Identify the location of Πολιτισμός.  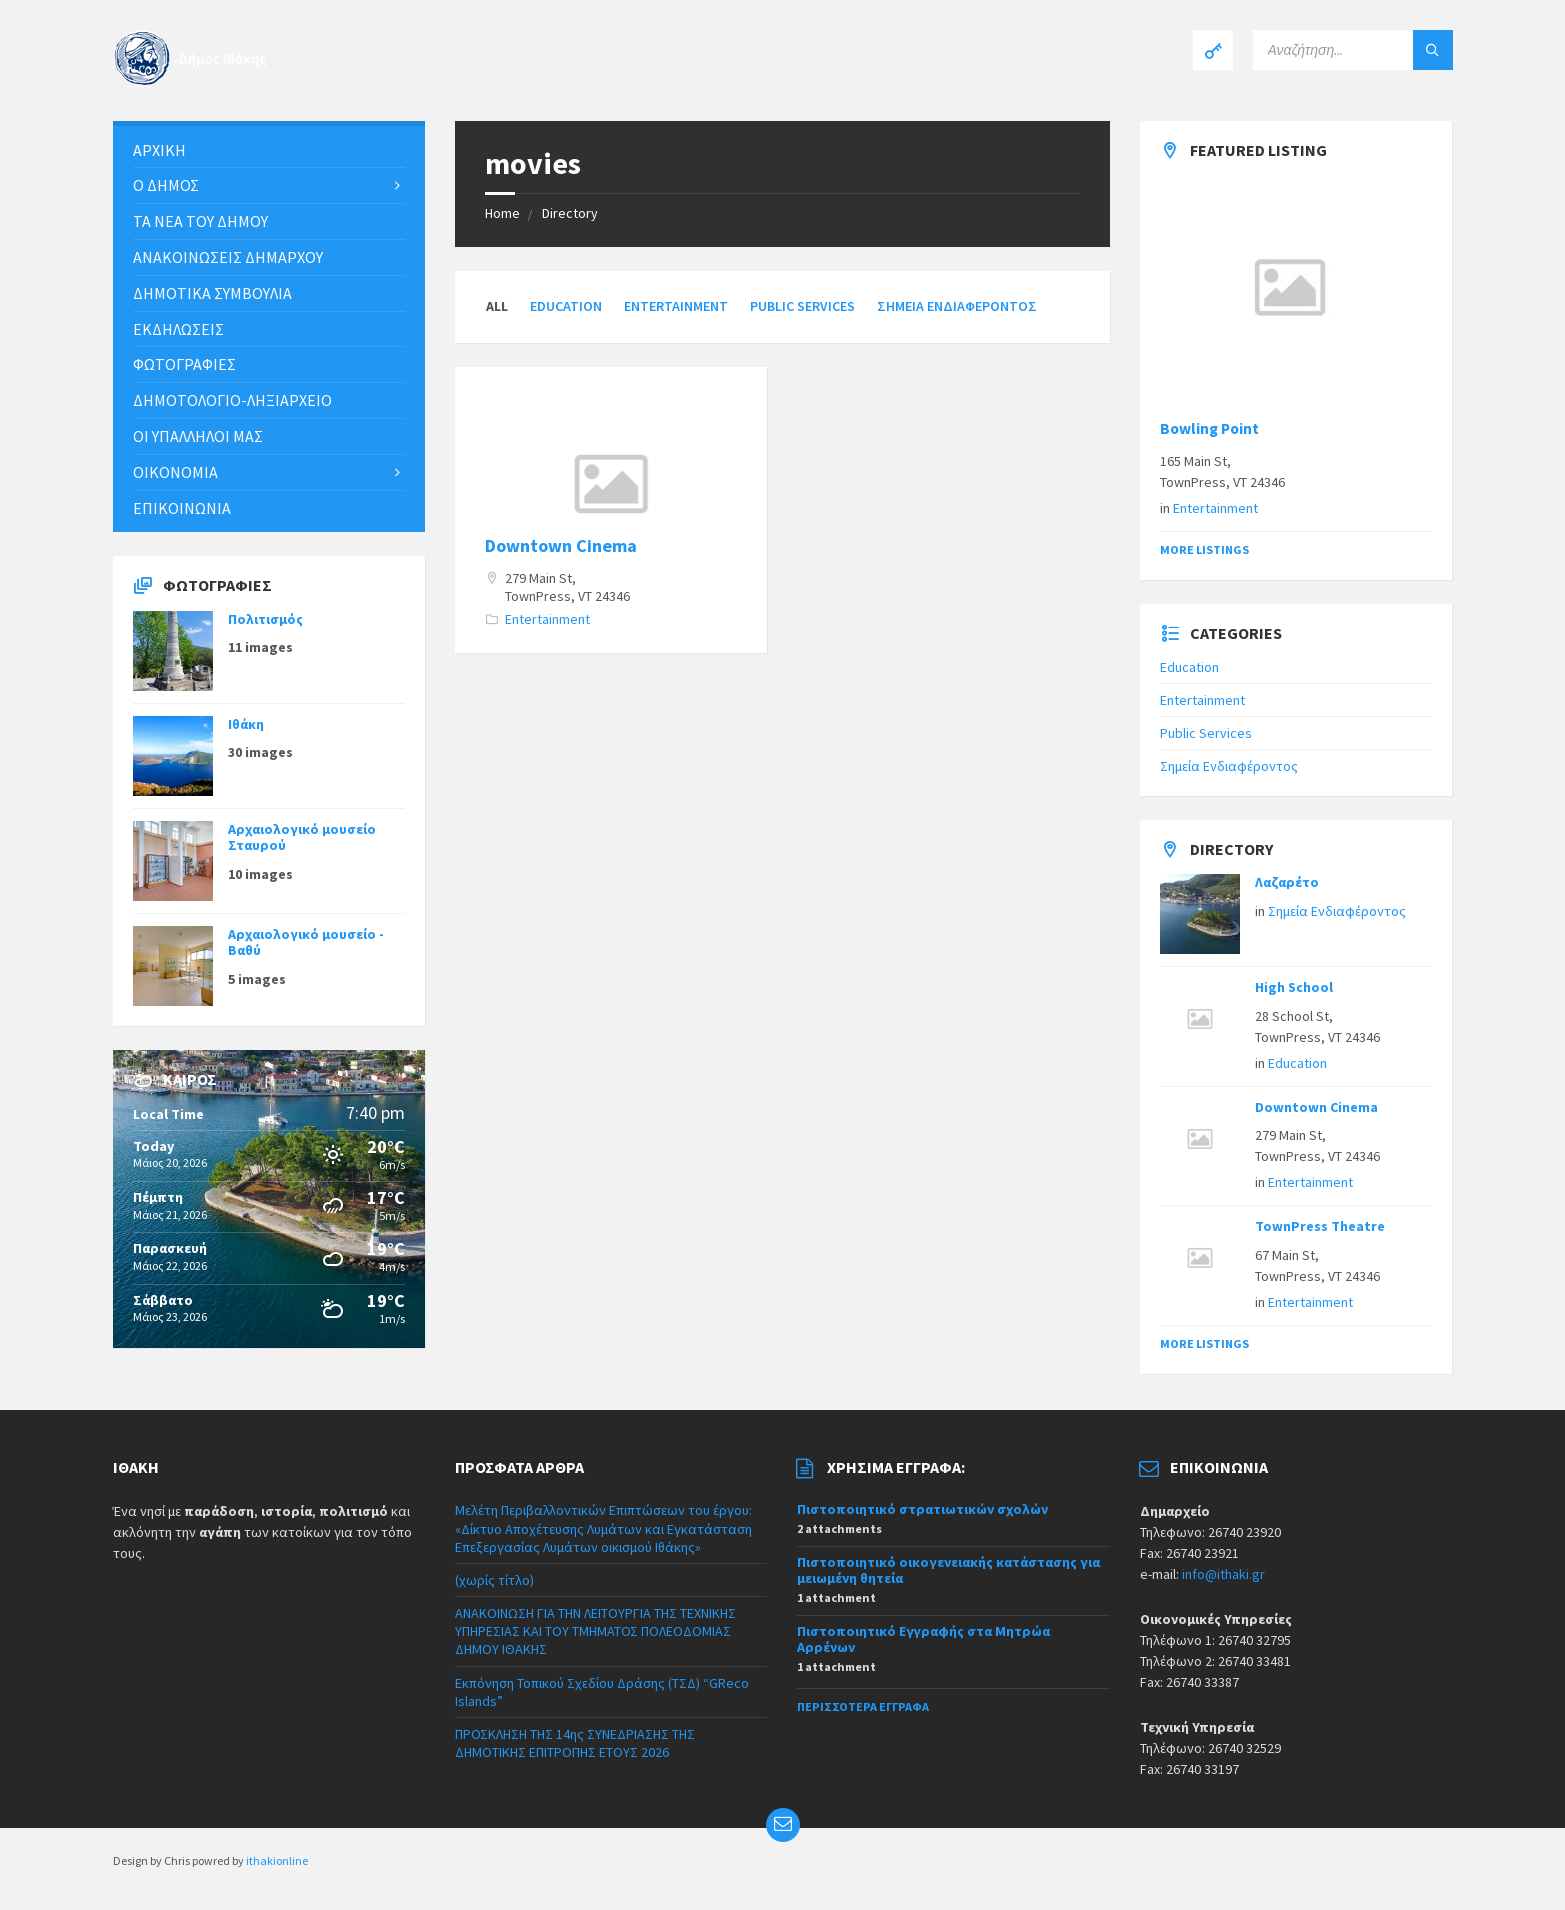
(265, 619).